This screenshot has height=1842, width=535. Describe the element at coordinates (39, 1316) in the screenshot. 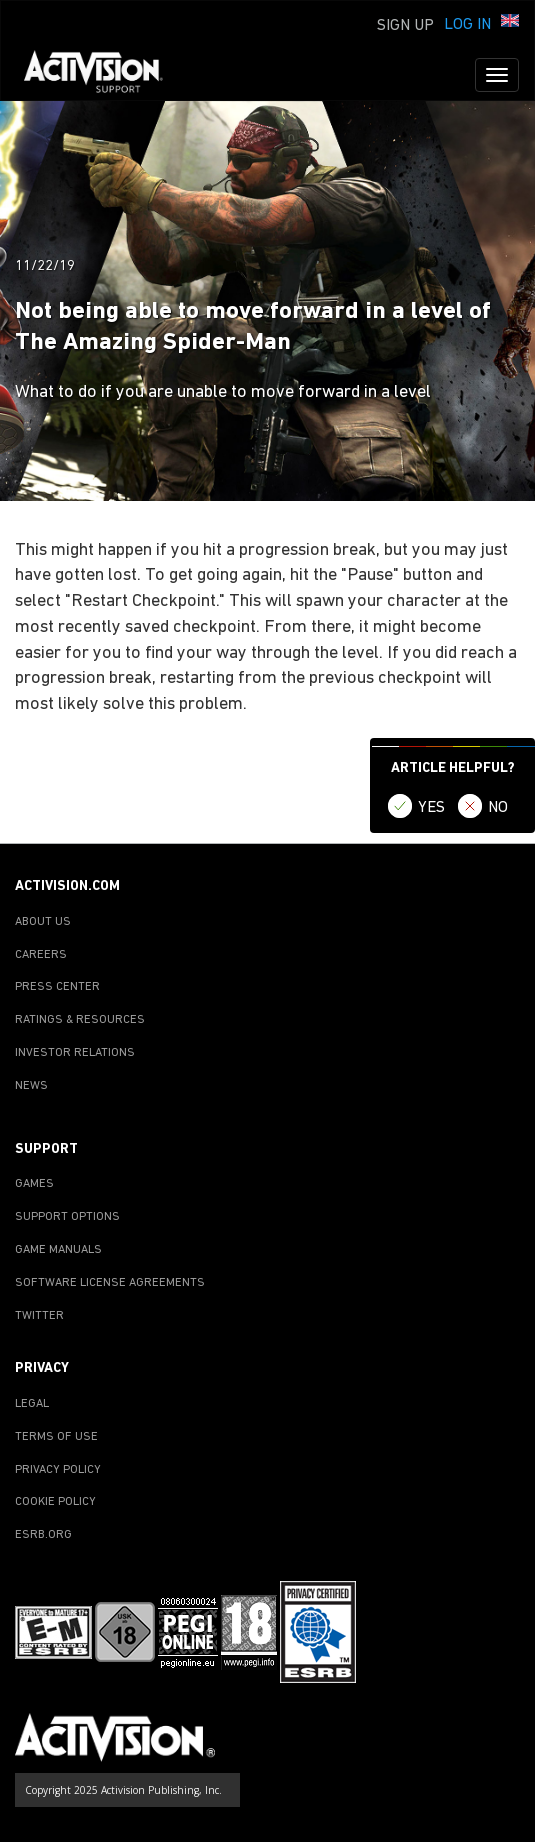

I see `TWITTER` at that location.